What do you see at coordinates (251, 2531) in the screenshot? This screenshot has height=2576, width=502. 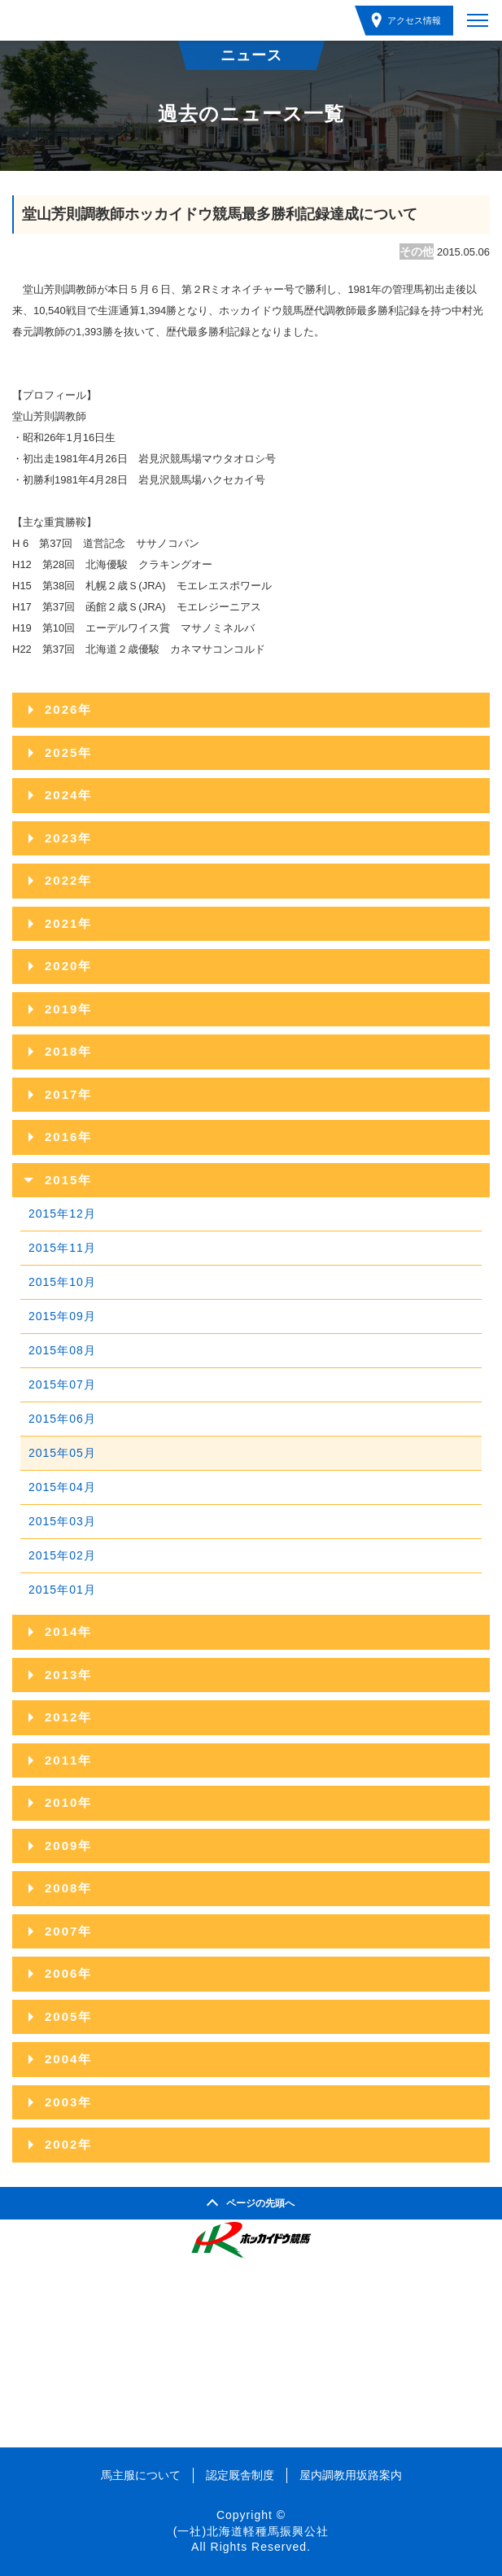 I see `(一社)北海道軽種馬振興公社` at bounding box center [251, 2531].